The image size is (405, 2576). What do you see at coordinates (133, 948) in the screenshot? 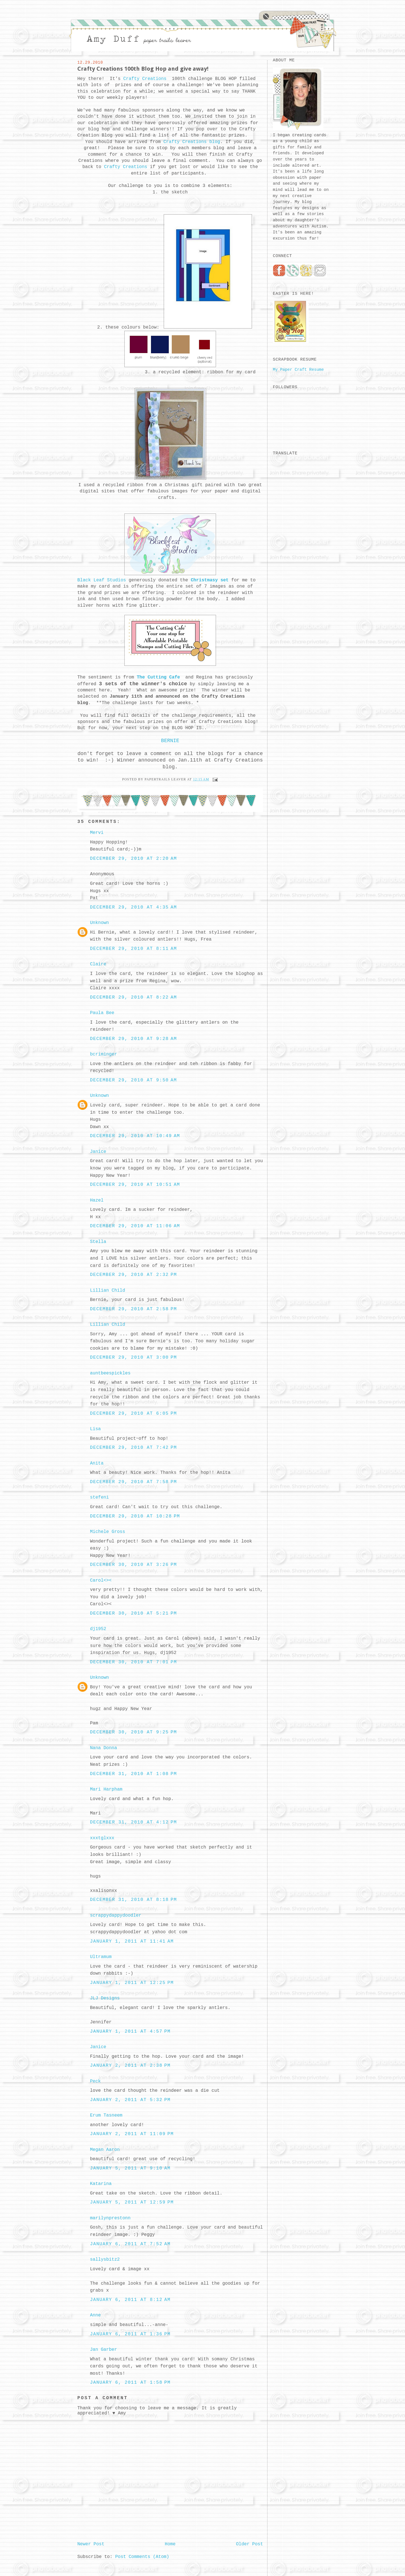
I see `December 29, 2010 at 8:11 AM` at bounding box center [133, 948].